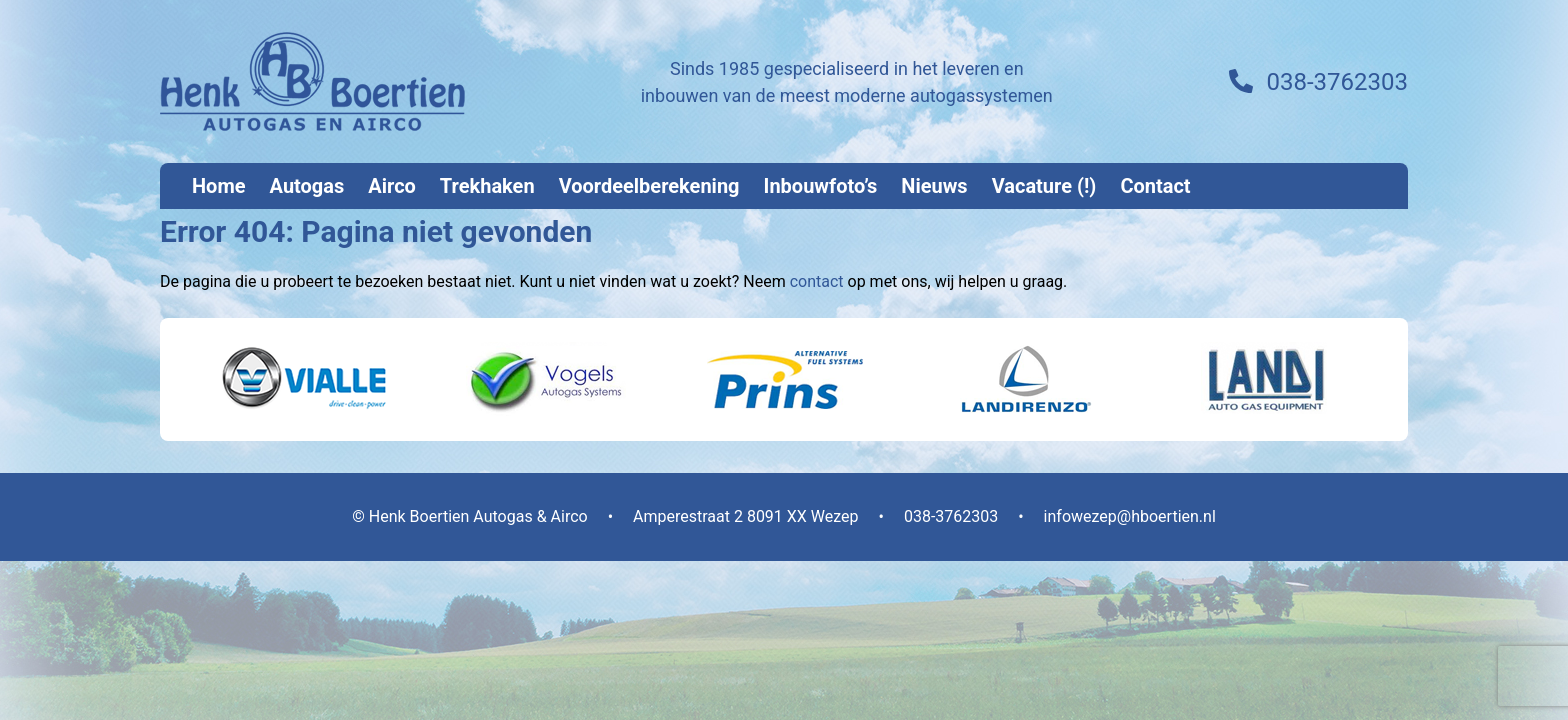 The height and width of the screenshot is (720, 1568). I want to click on Inbouwfoto’s, so click(821, 186).